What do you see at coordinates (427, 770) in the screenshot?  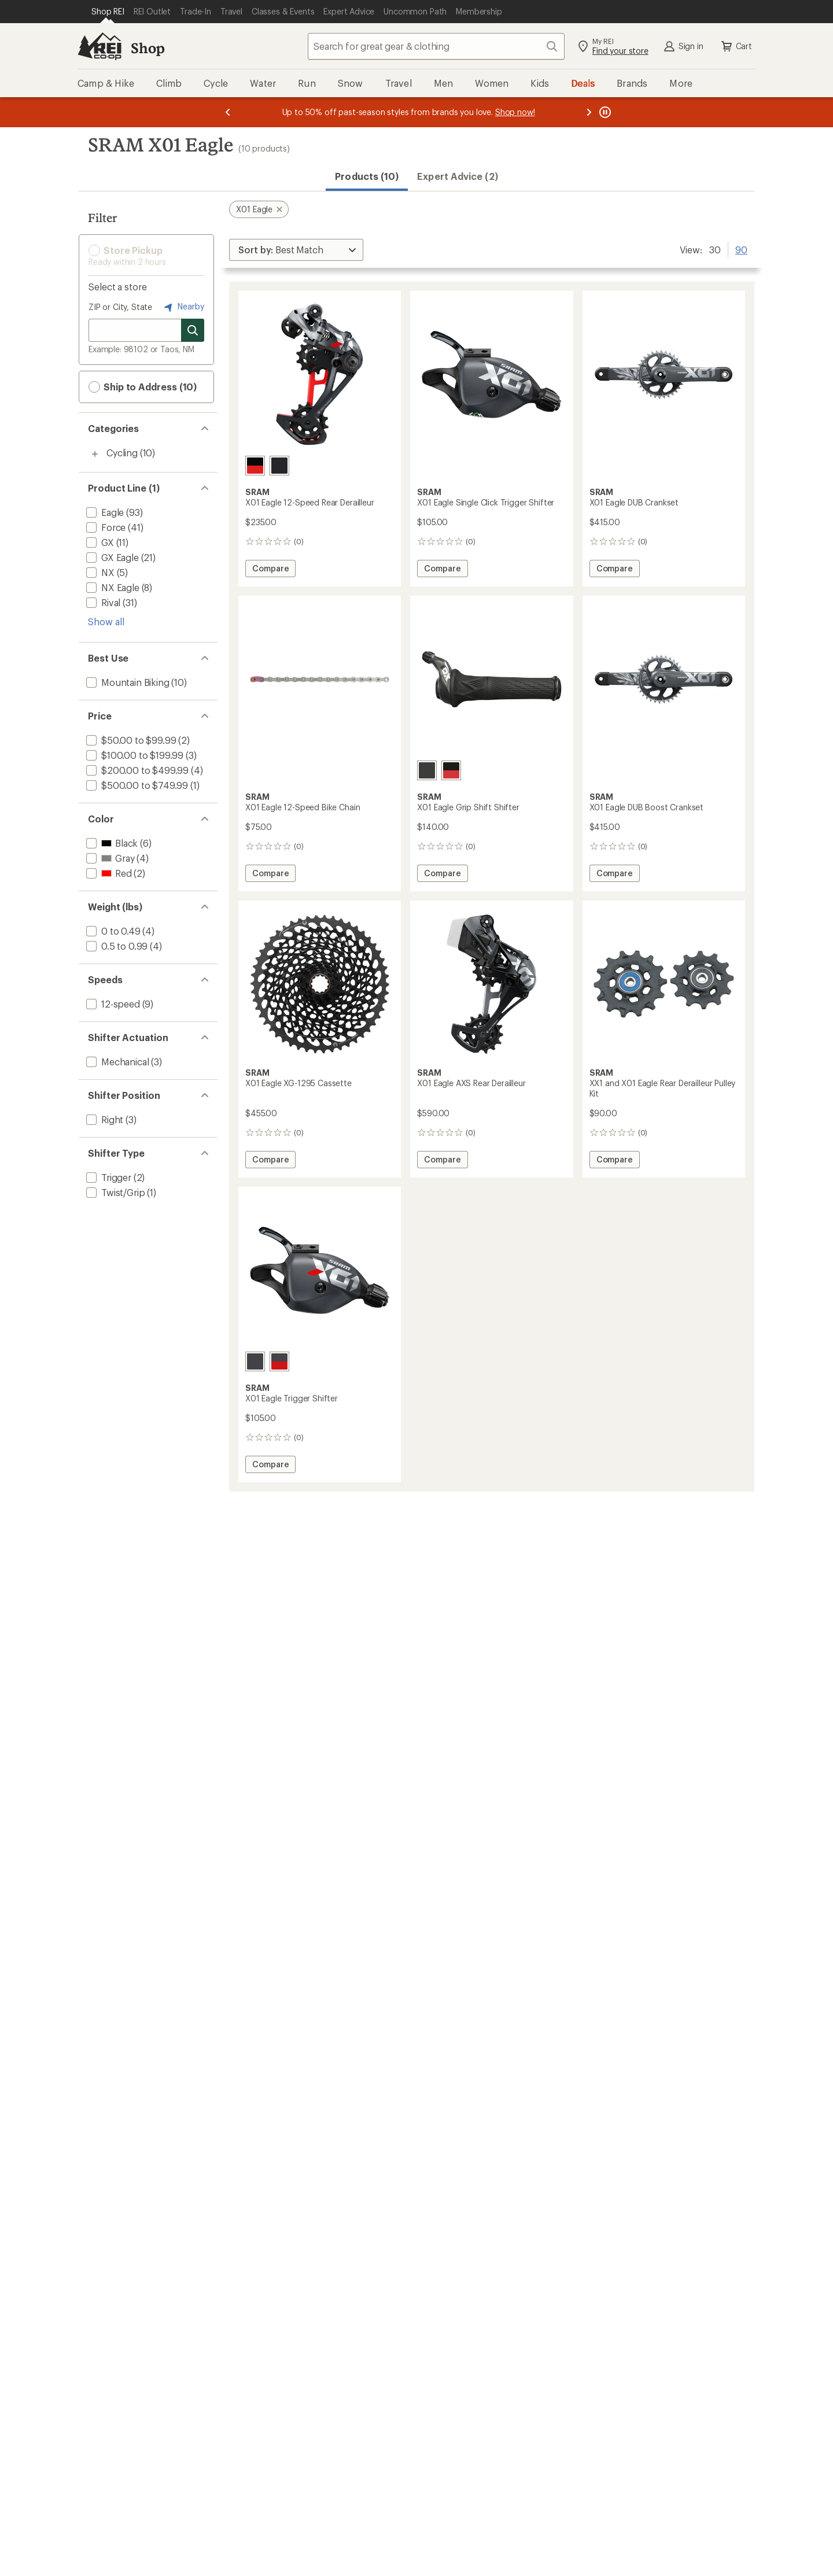 I see `[Black]` at bounding box center [427, 770].